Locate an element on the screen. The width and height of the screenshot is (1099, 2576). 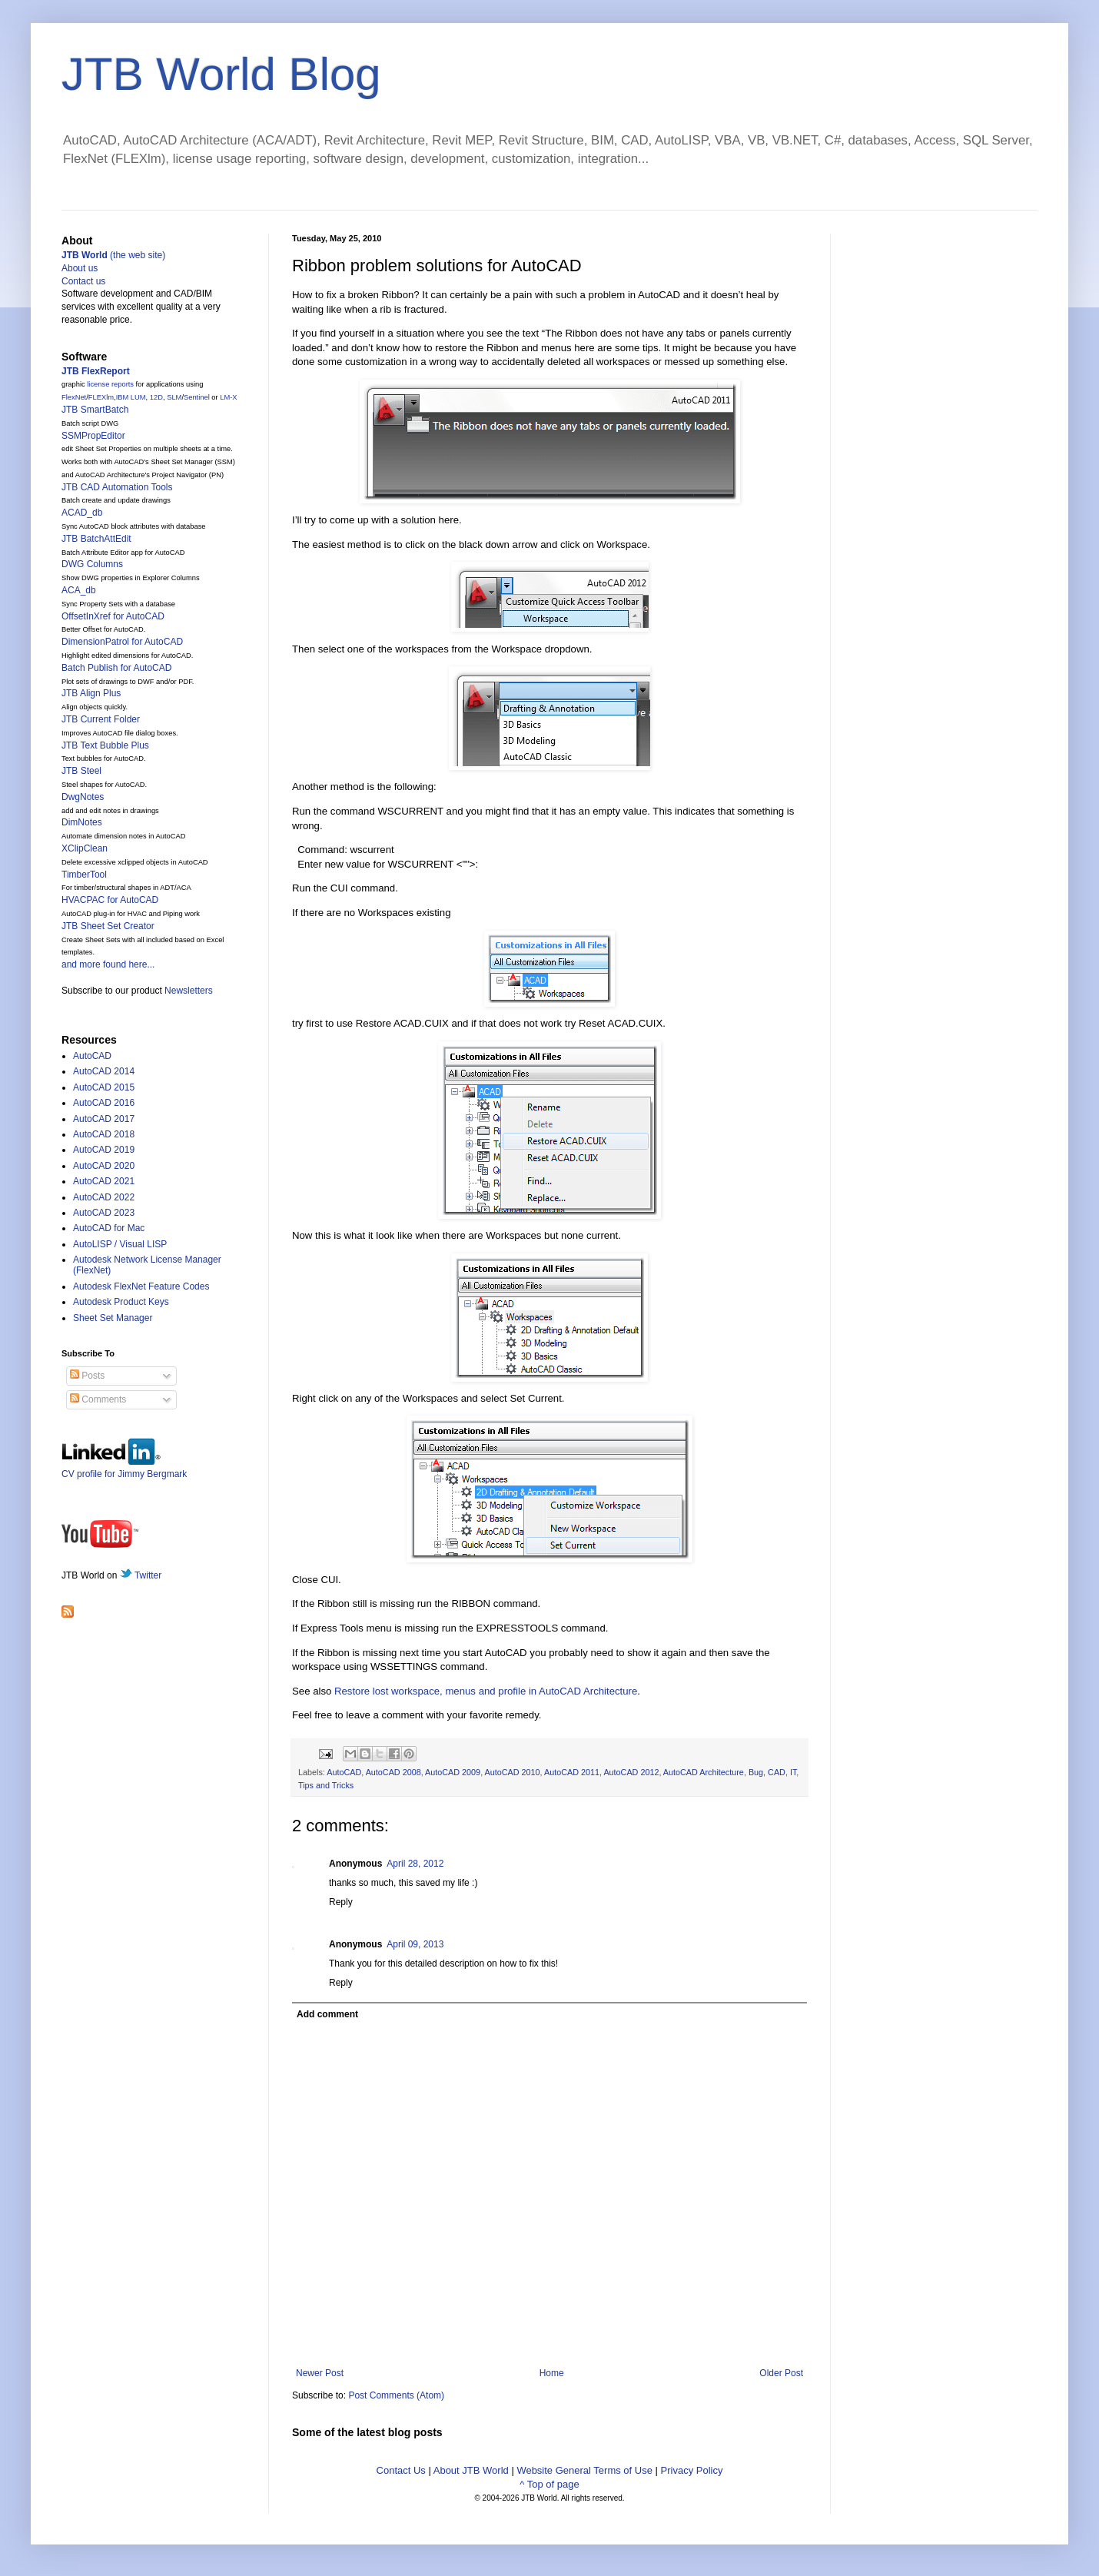
Post Comments (Atom) is located at coordinates (396, 2395).